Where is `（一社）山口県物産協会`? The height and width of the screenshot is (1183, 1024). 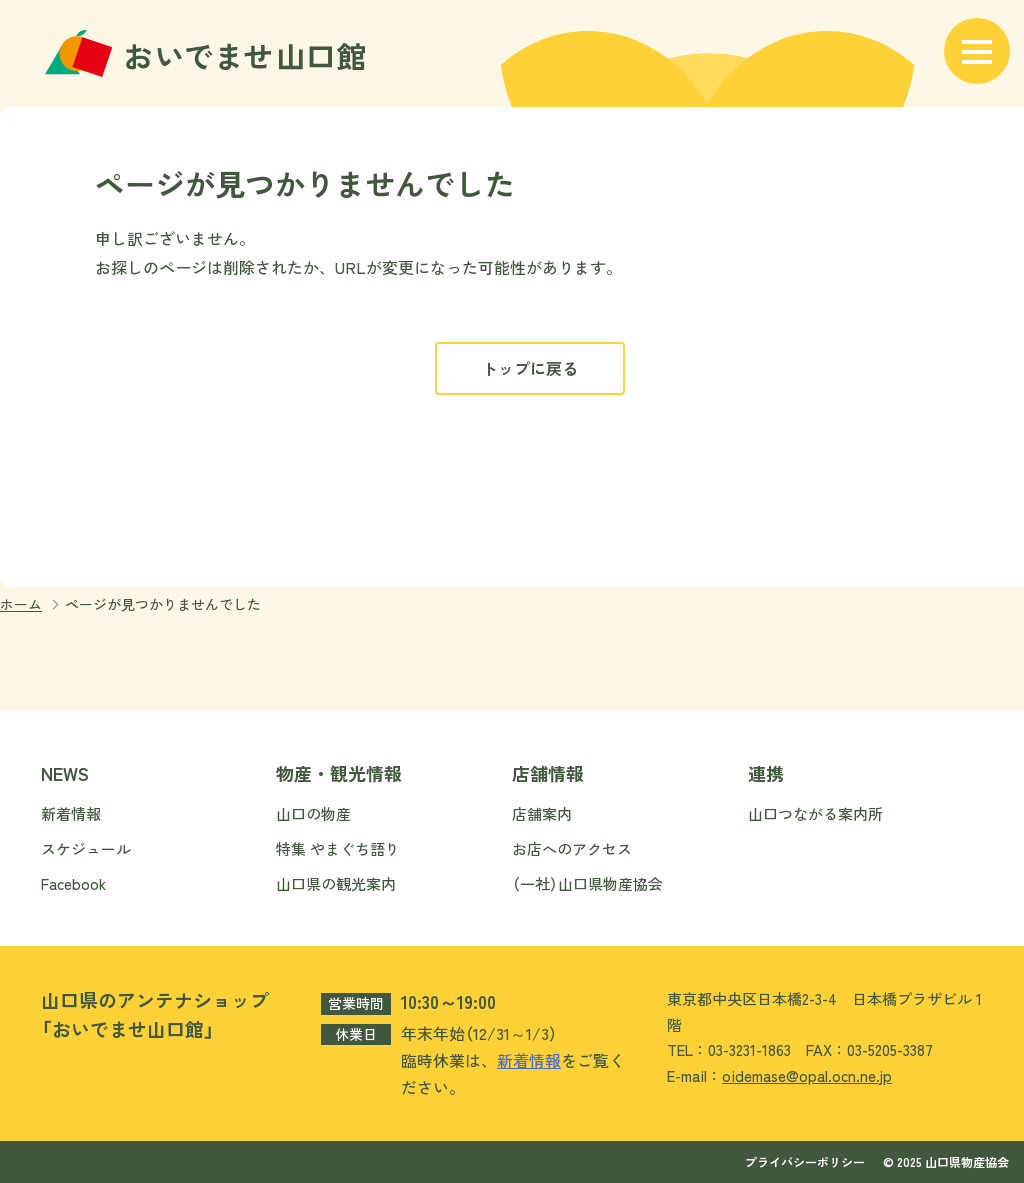 （一社）山口県物産協会 is located at coordinates (587, 883).